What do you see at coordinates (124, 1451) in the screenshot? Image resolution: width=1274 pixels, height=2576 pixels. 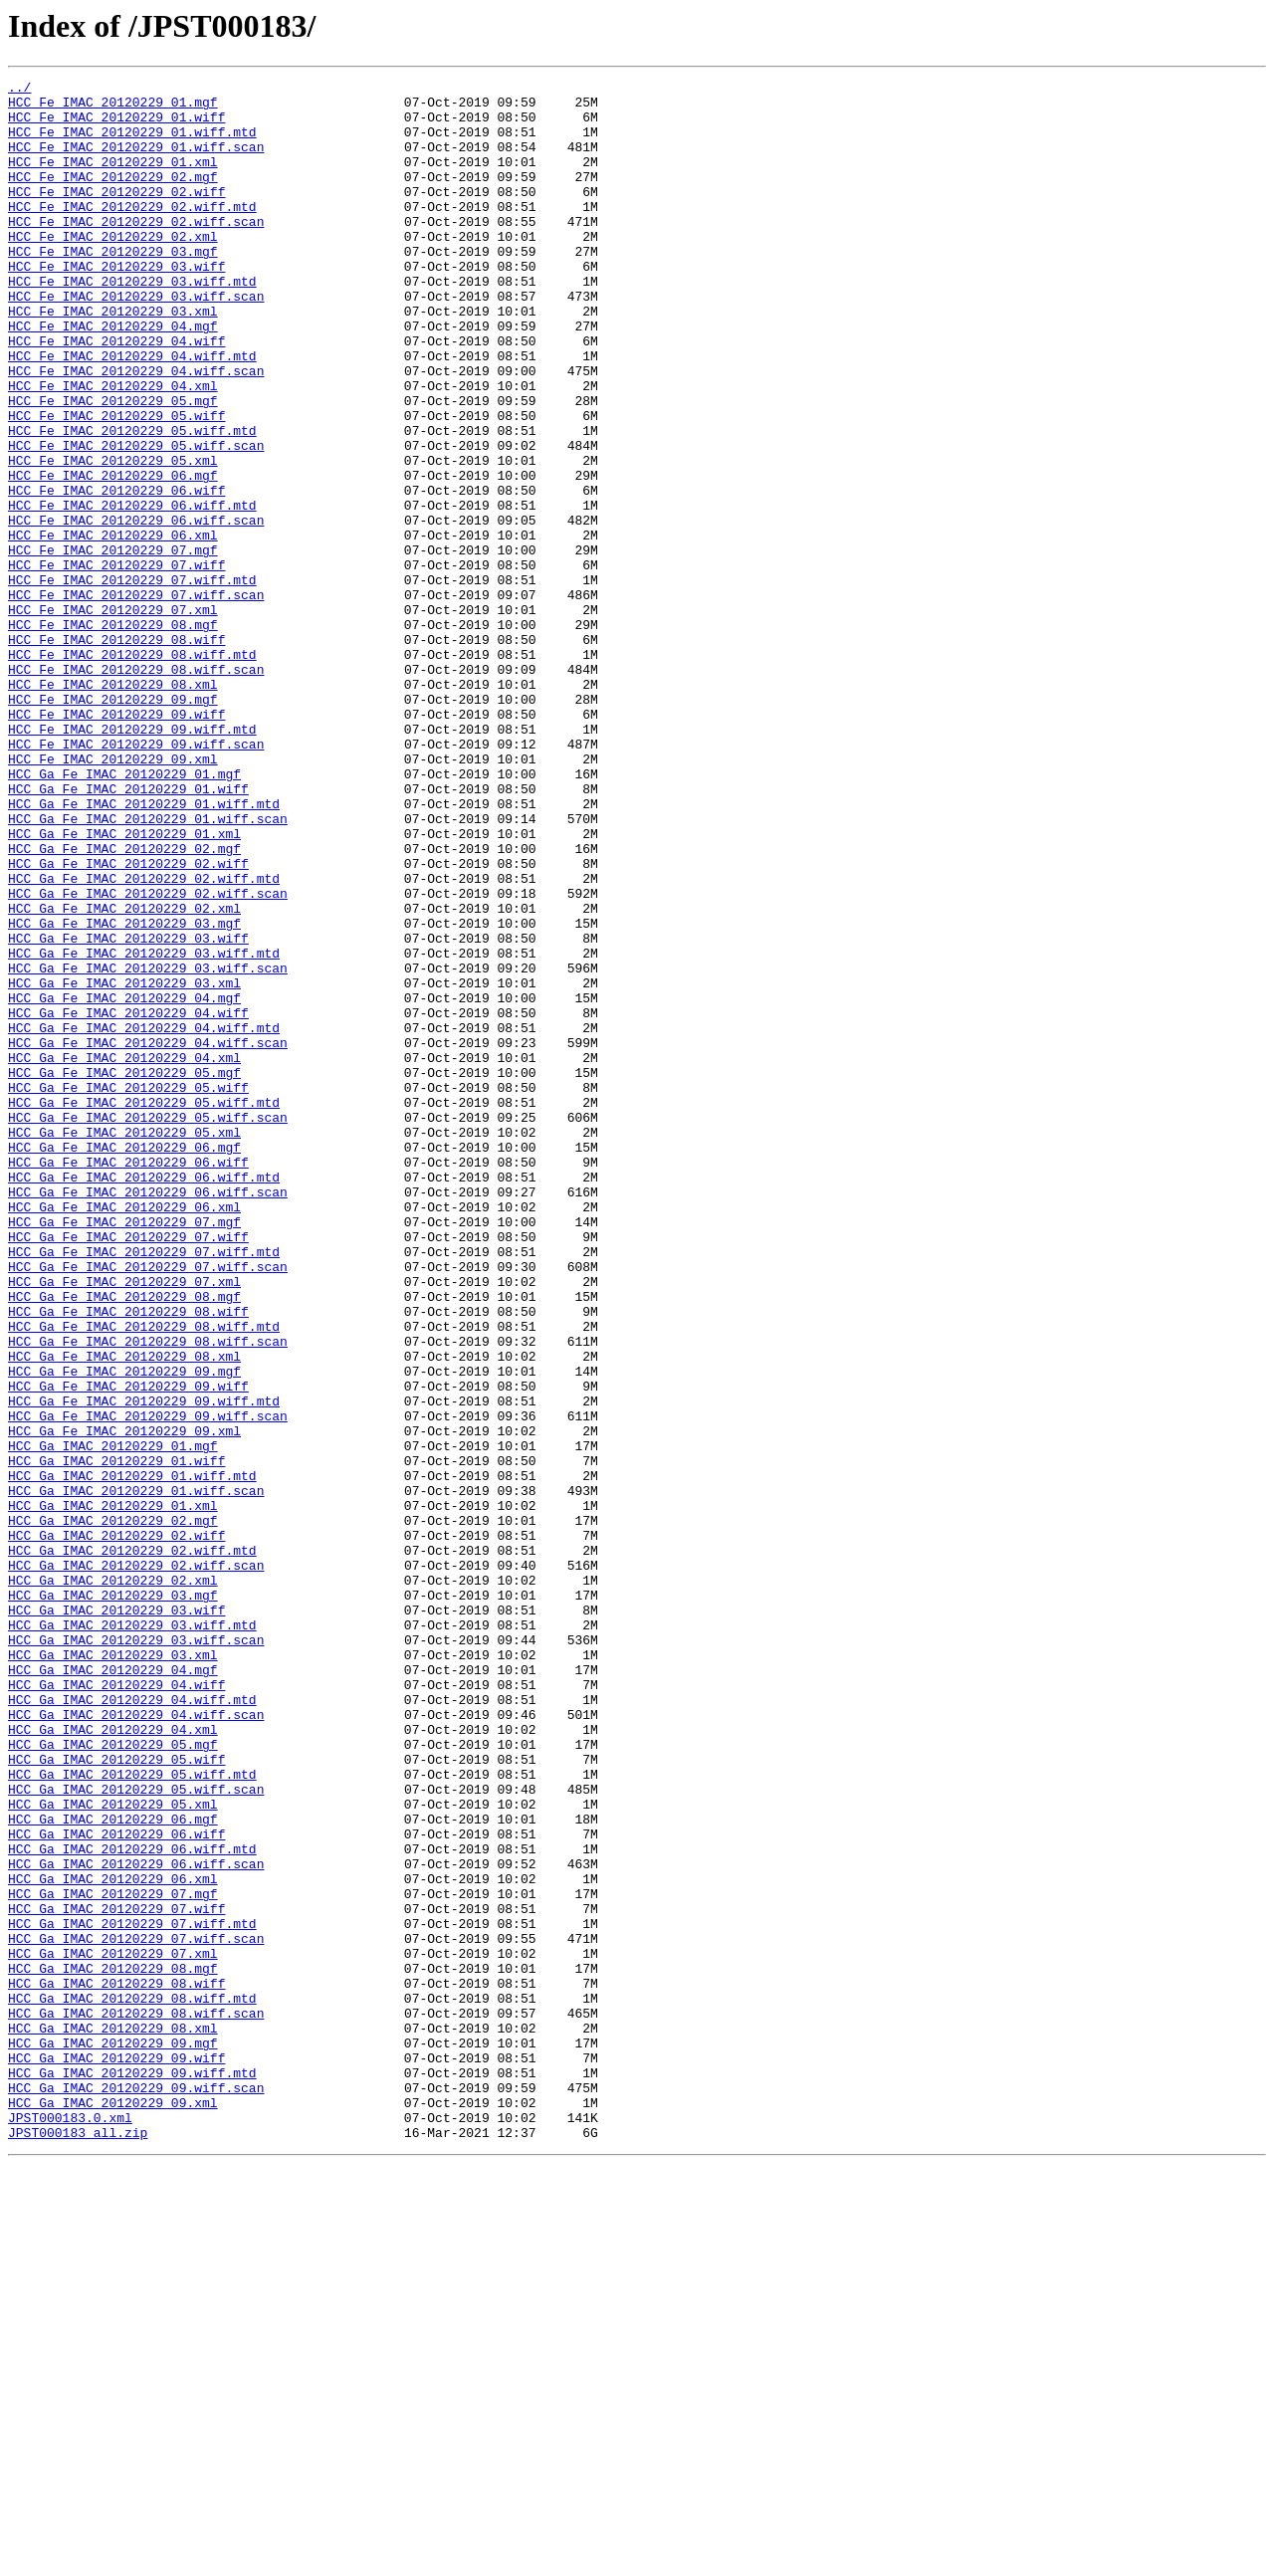 I see `HCC_Ga_Fe_IMAC_20120229_07.mgf` at bounding box center [124, 1451].